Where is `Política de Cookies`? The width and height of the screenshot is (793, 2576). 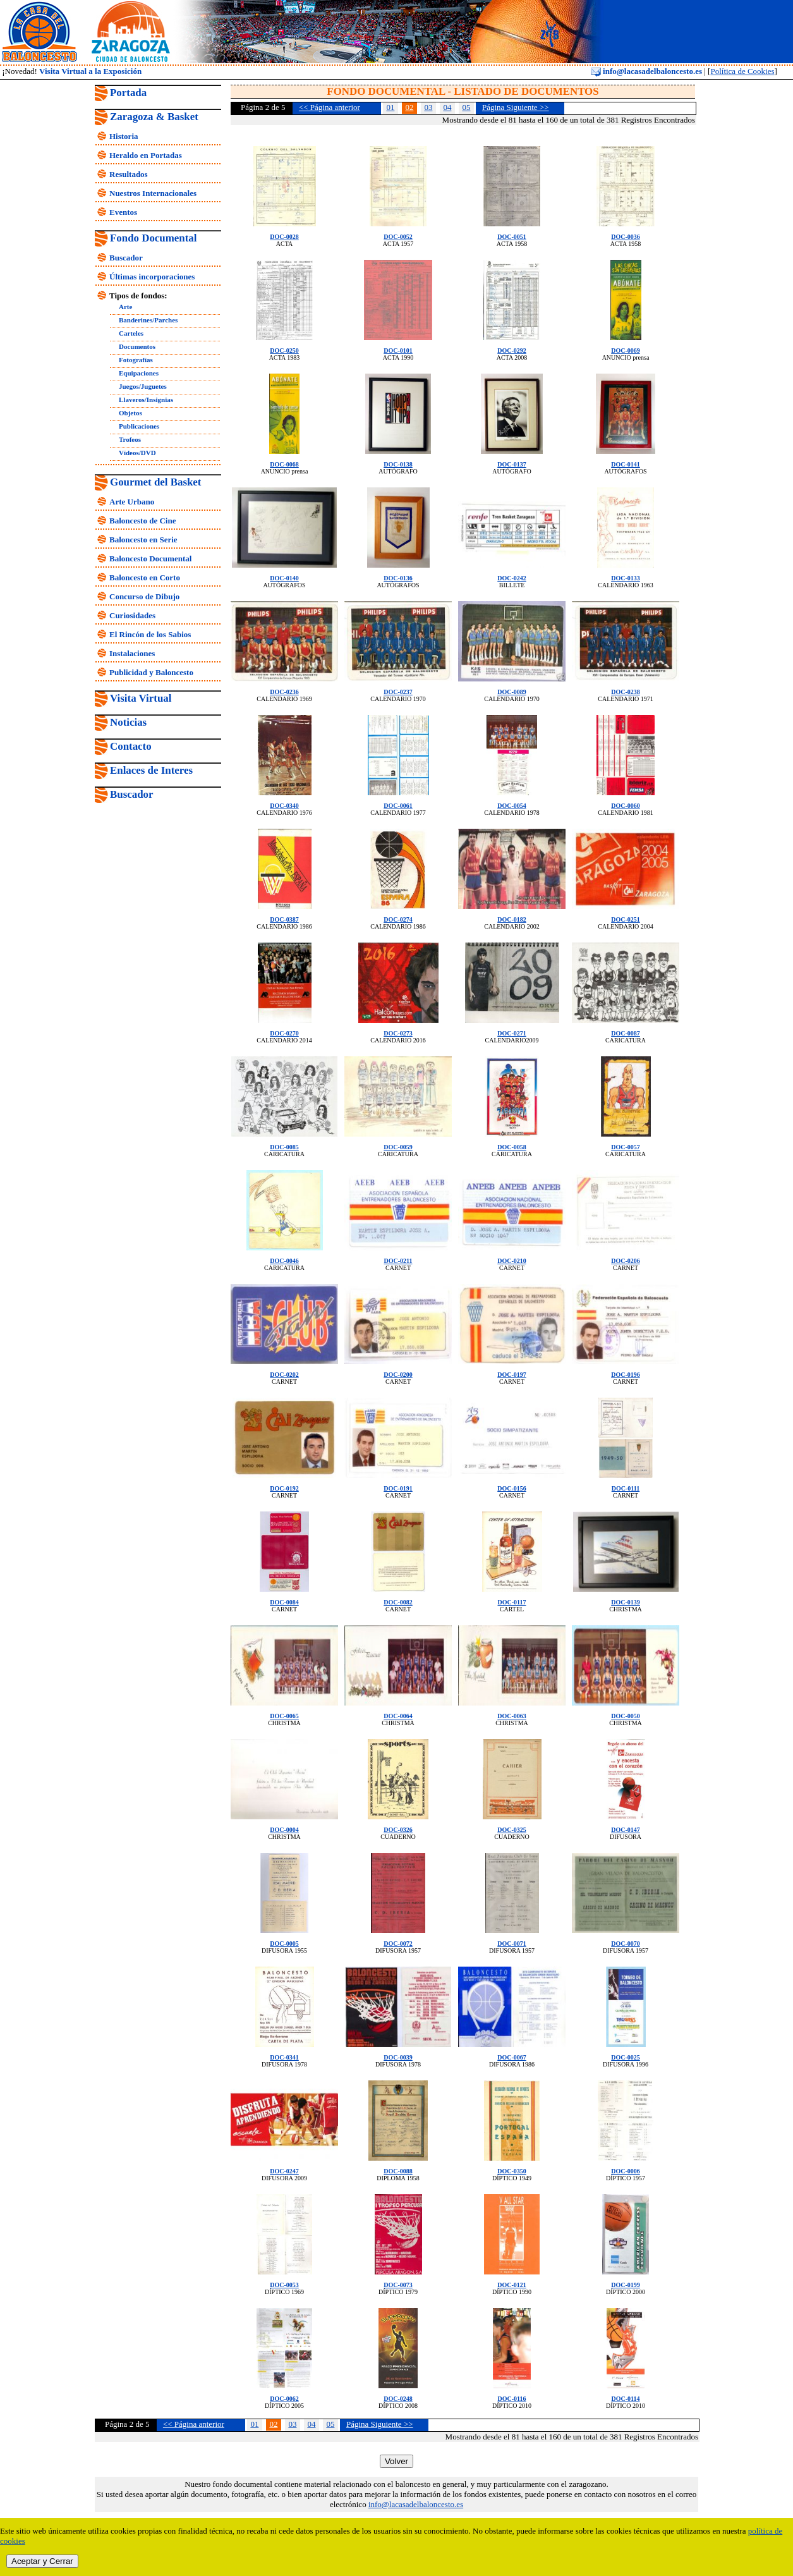
Política de Cookies is located at coordinates (742, 71).